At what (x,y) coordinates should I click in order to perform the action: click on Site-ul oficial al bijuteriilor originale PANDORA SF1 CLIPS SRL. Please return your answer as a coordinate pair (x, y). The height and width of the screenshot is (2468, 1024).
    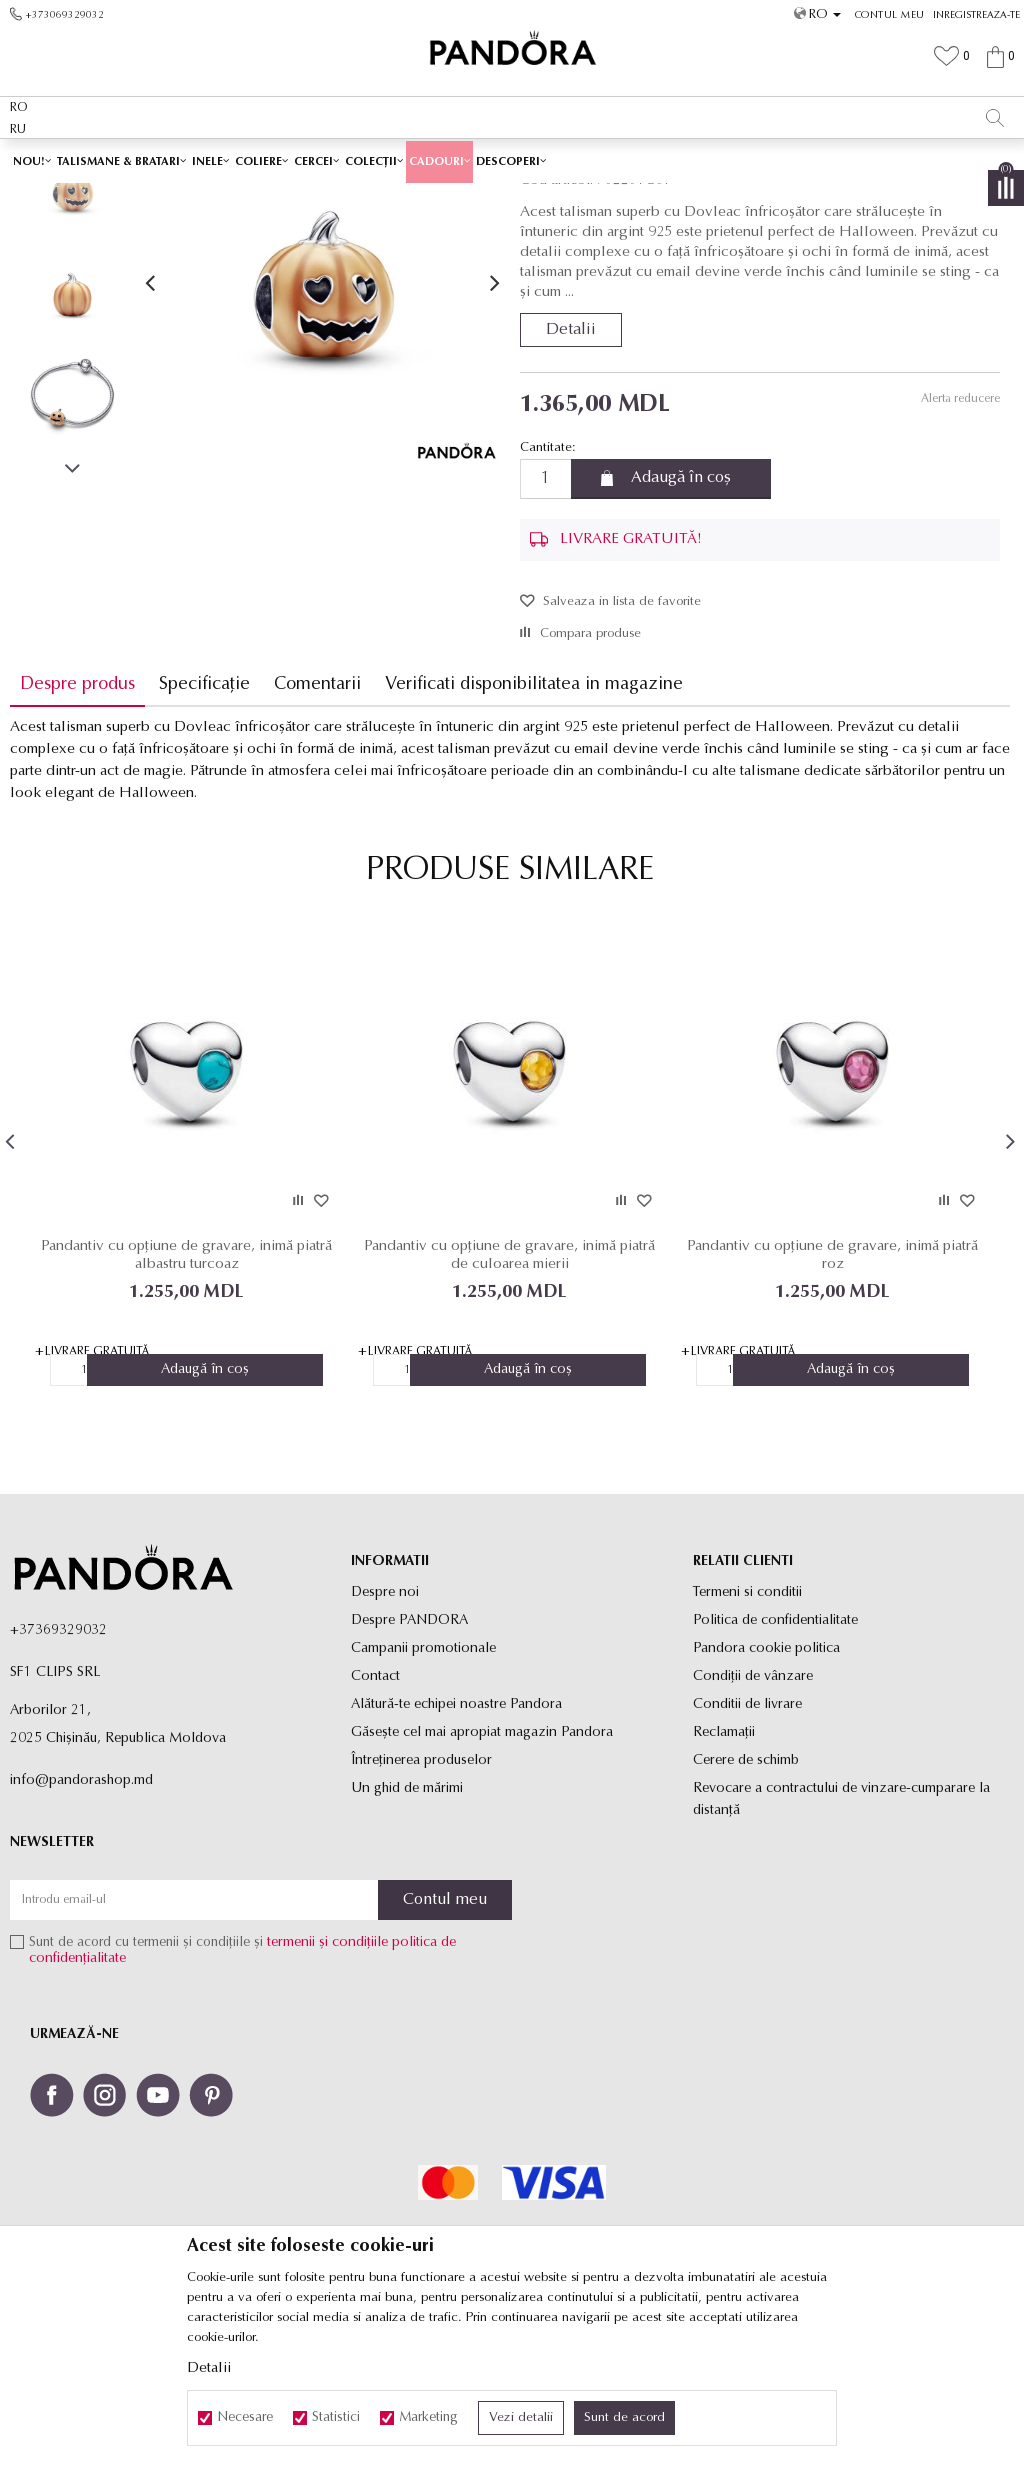
    Looking at the image, I should click on (168, 197).